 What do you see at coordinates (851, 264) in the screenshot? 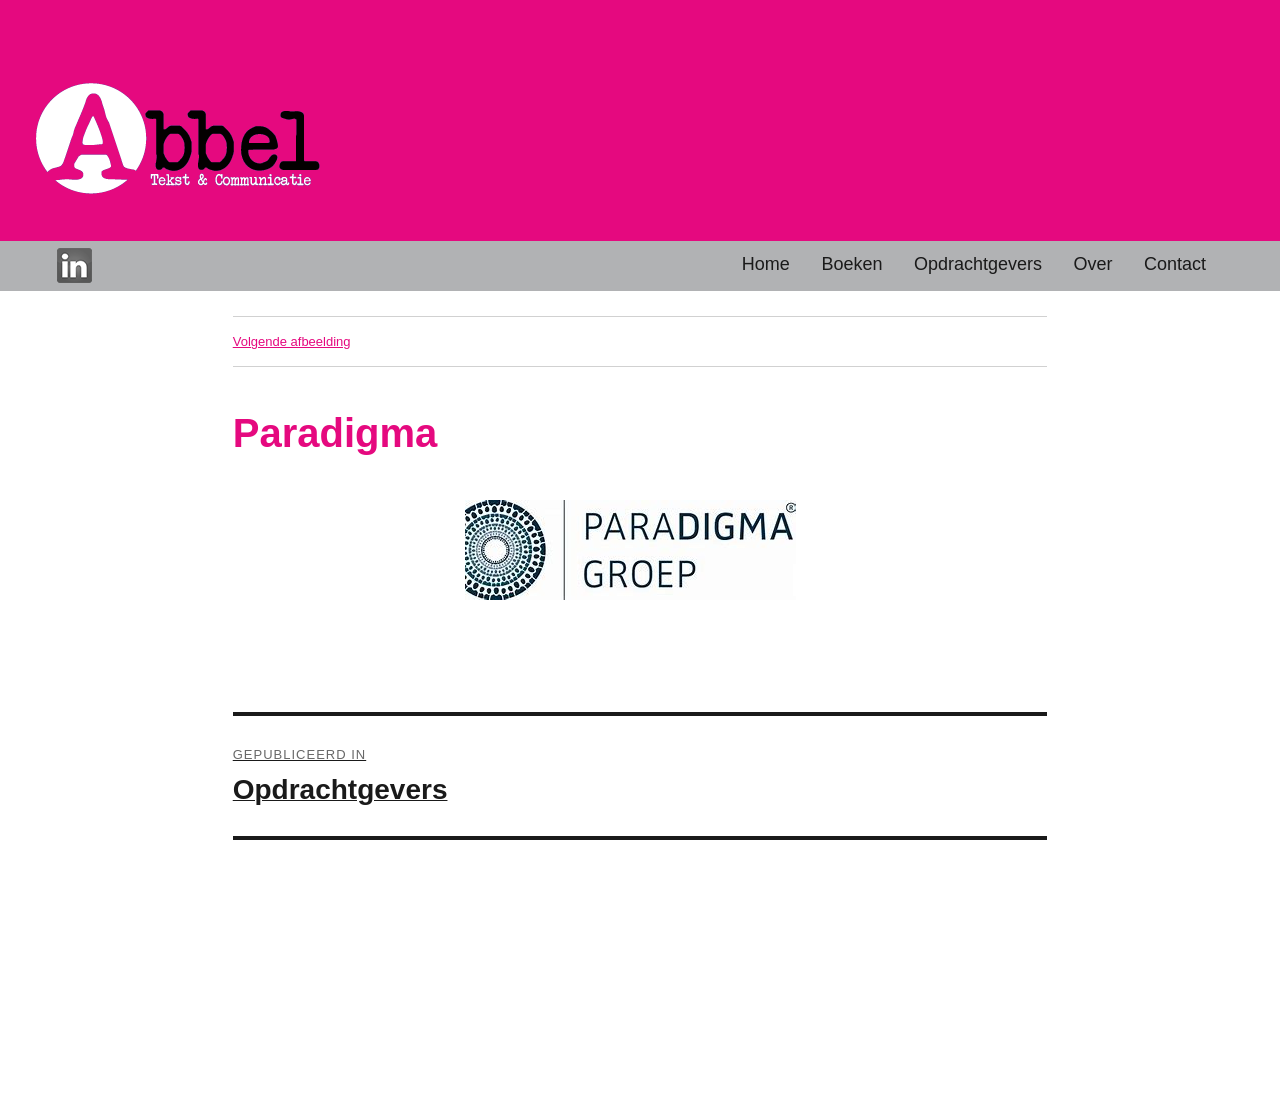
I see `Boeken` at bounding box center [851, 264].